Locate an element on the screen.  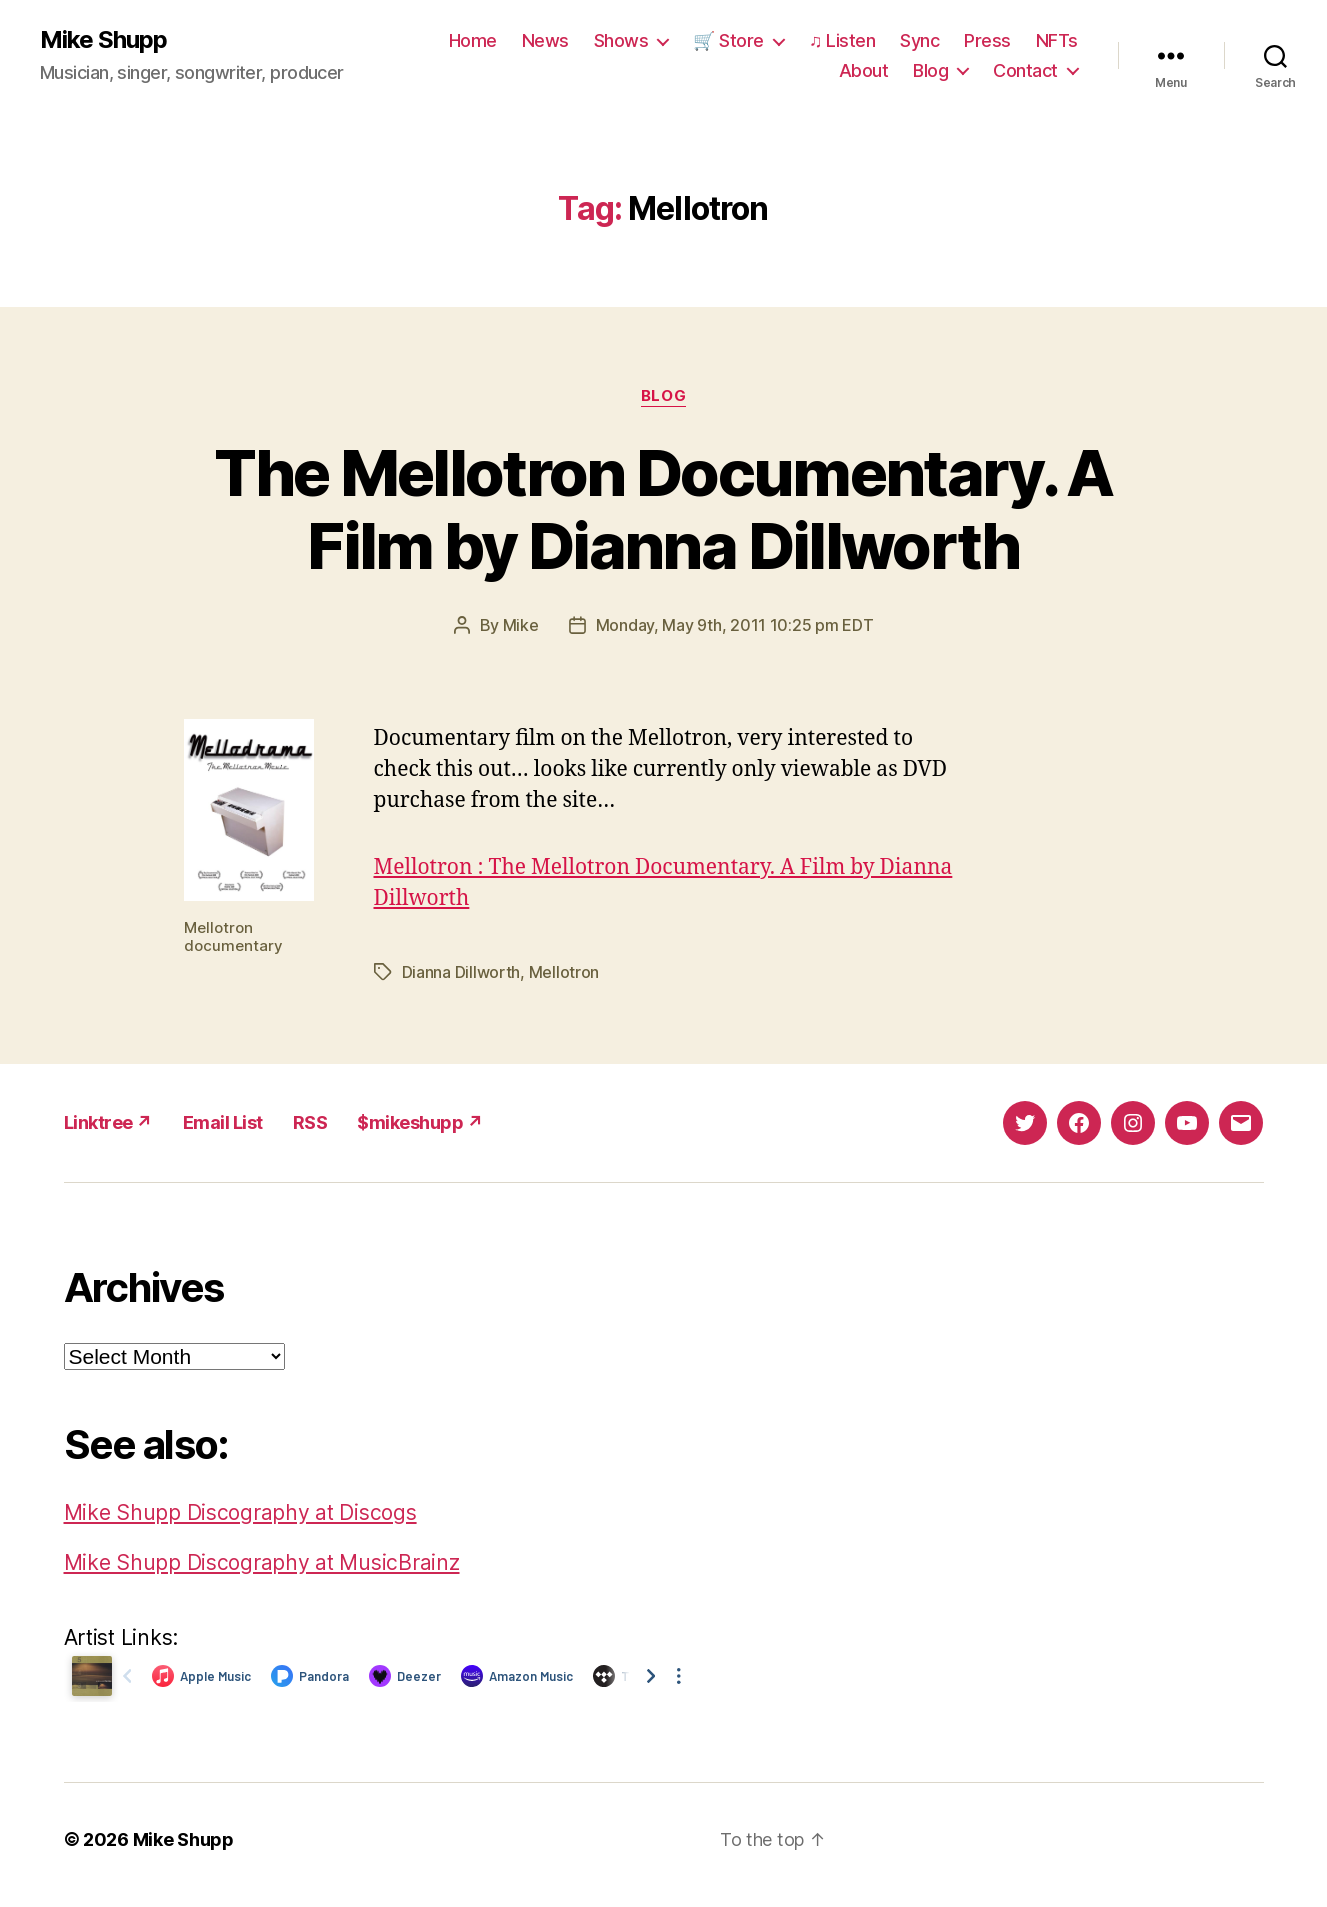
Contact is located at coordinates (1025, 70).